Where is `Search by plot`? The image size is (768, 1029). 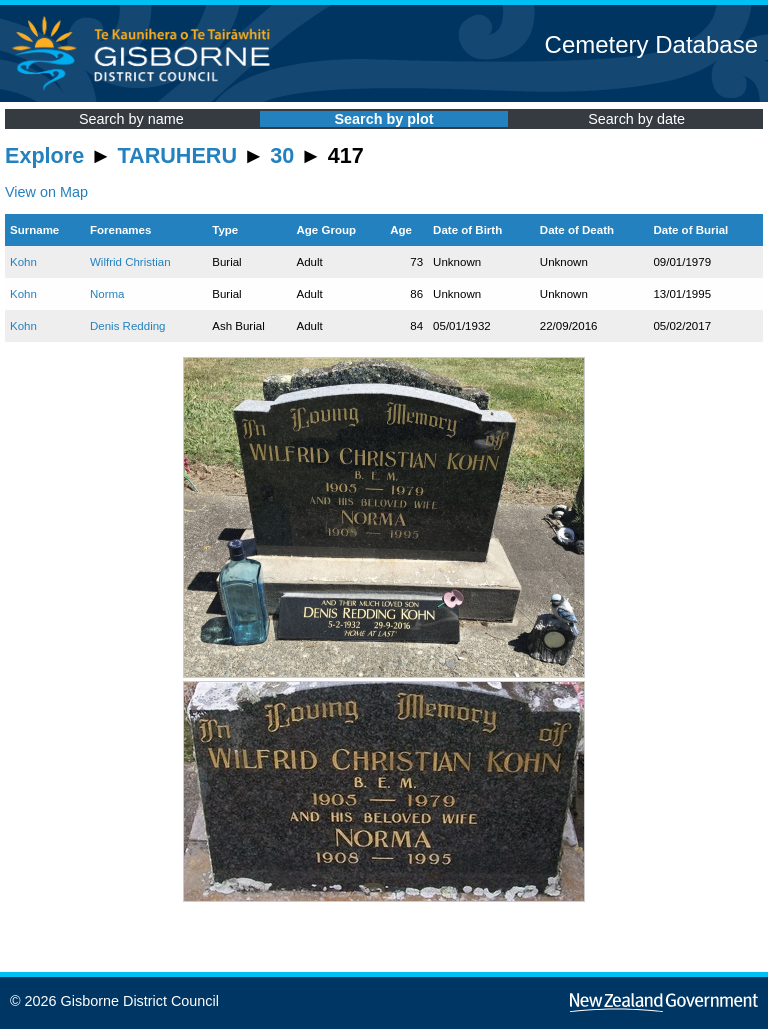
Search by plot is located at coordinates (383, 119).